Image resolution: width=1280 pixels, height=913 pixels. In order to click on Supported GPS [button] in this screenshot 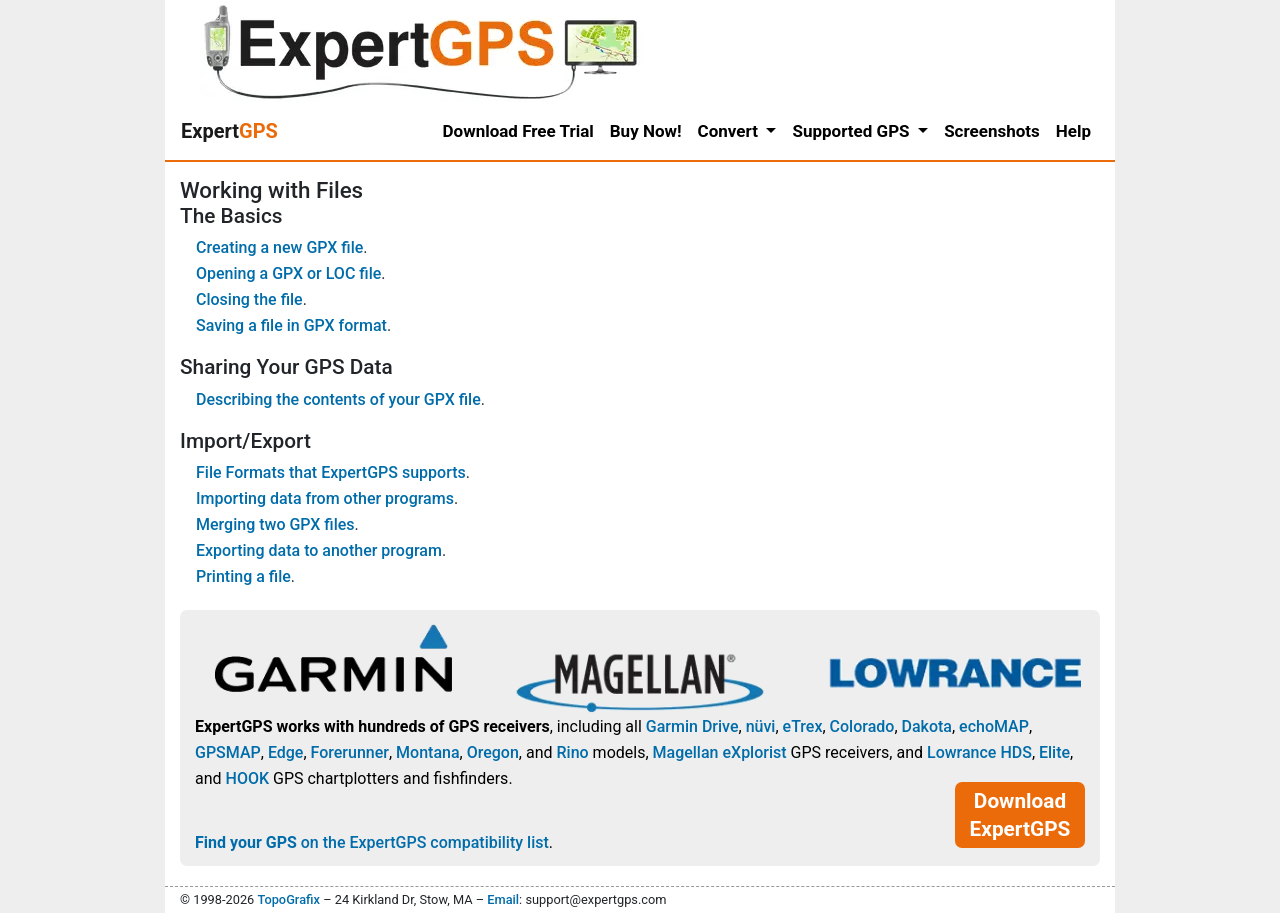, I will do `click(852, 131)`.